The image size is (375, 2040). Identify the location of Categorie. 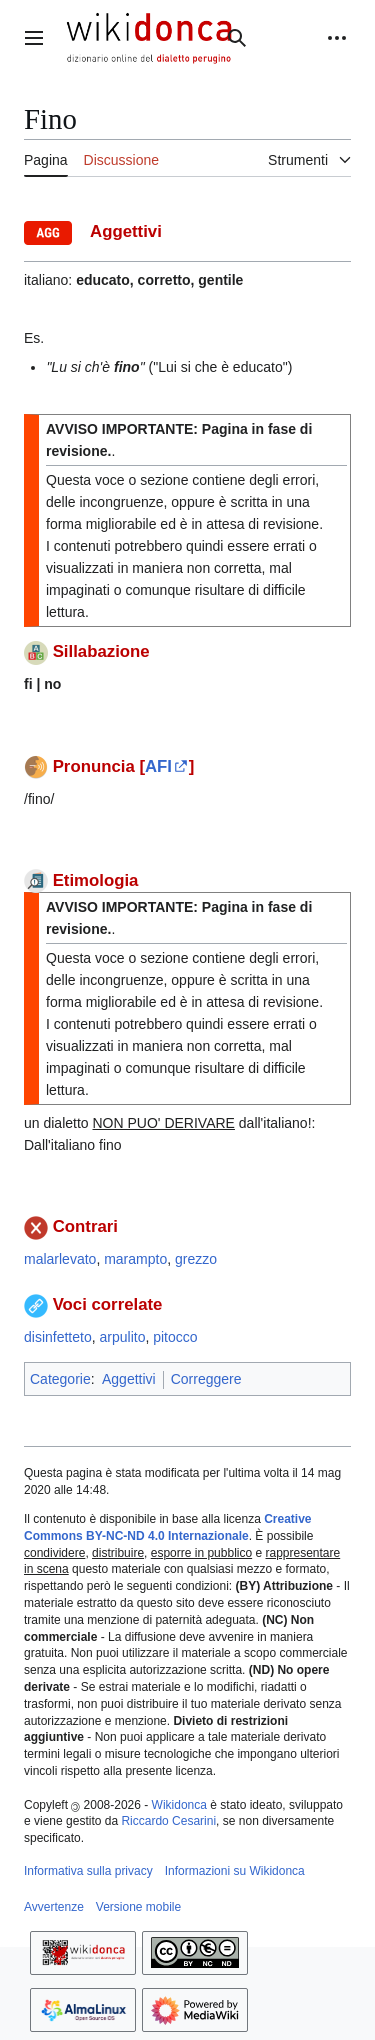
(60, 1379).